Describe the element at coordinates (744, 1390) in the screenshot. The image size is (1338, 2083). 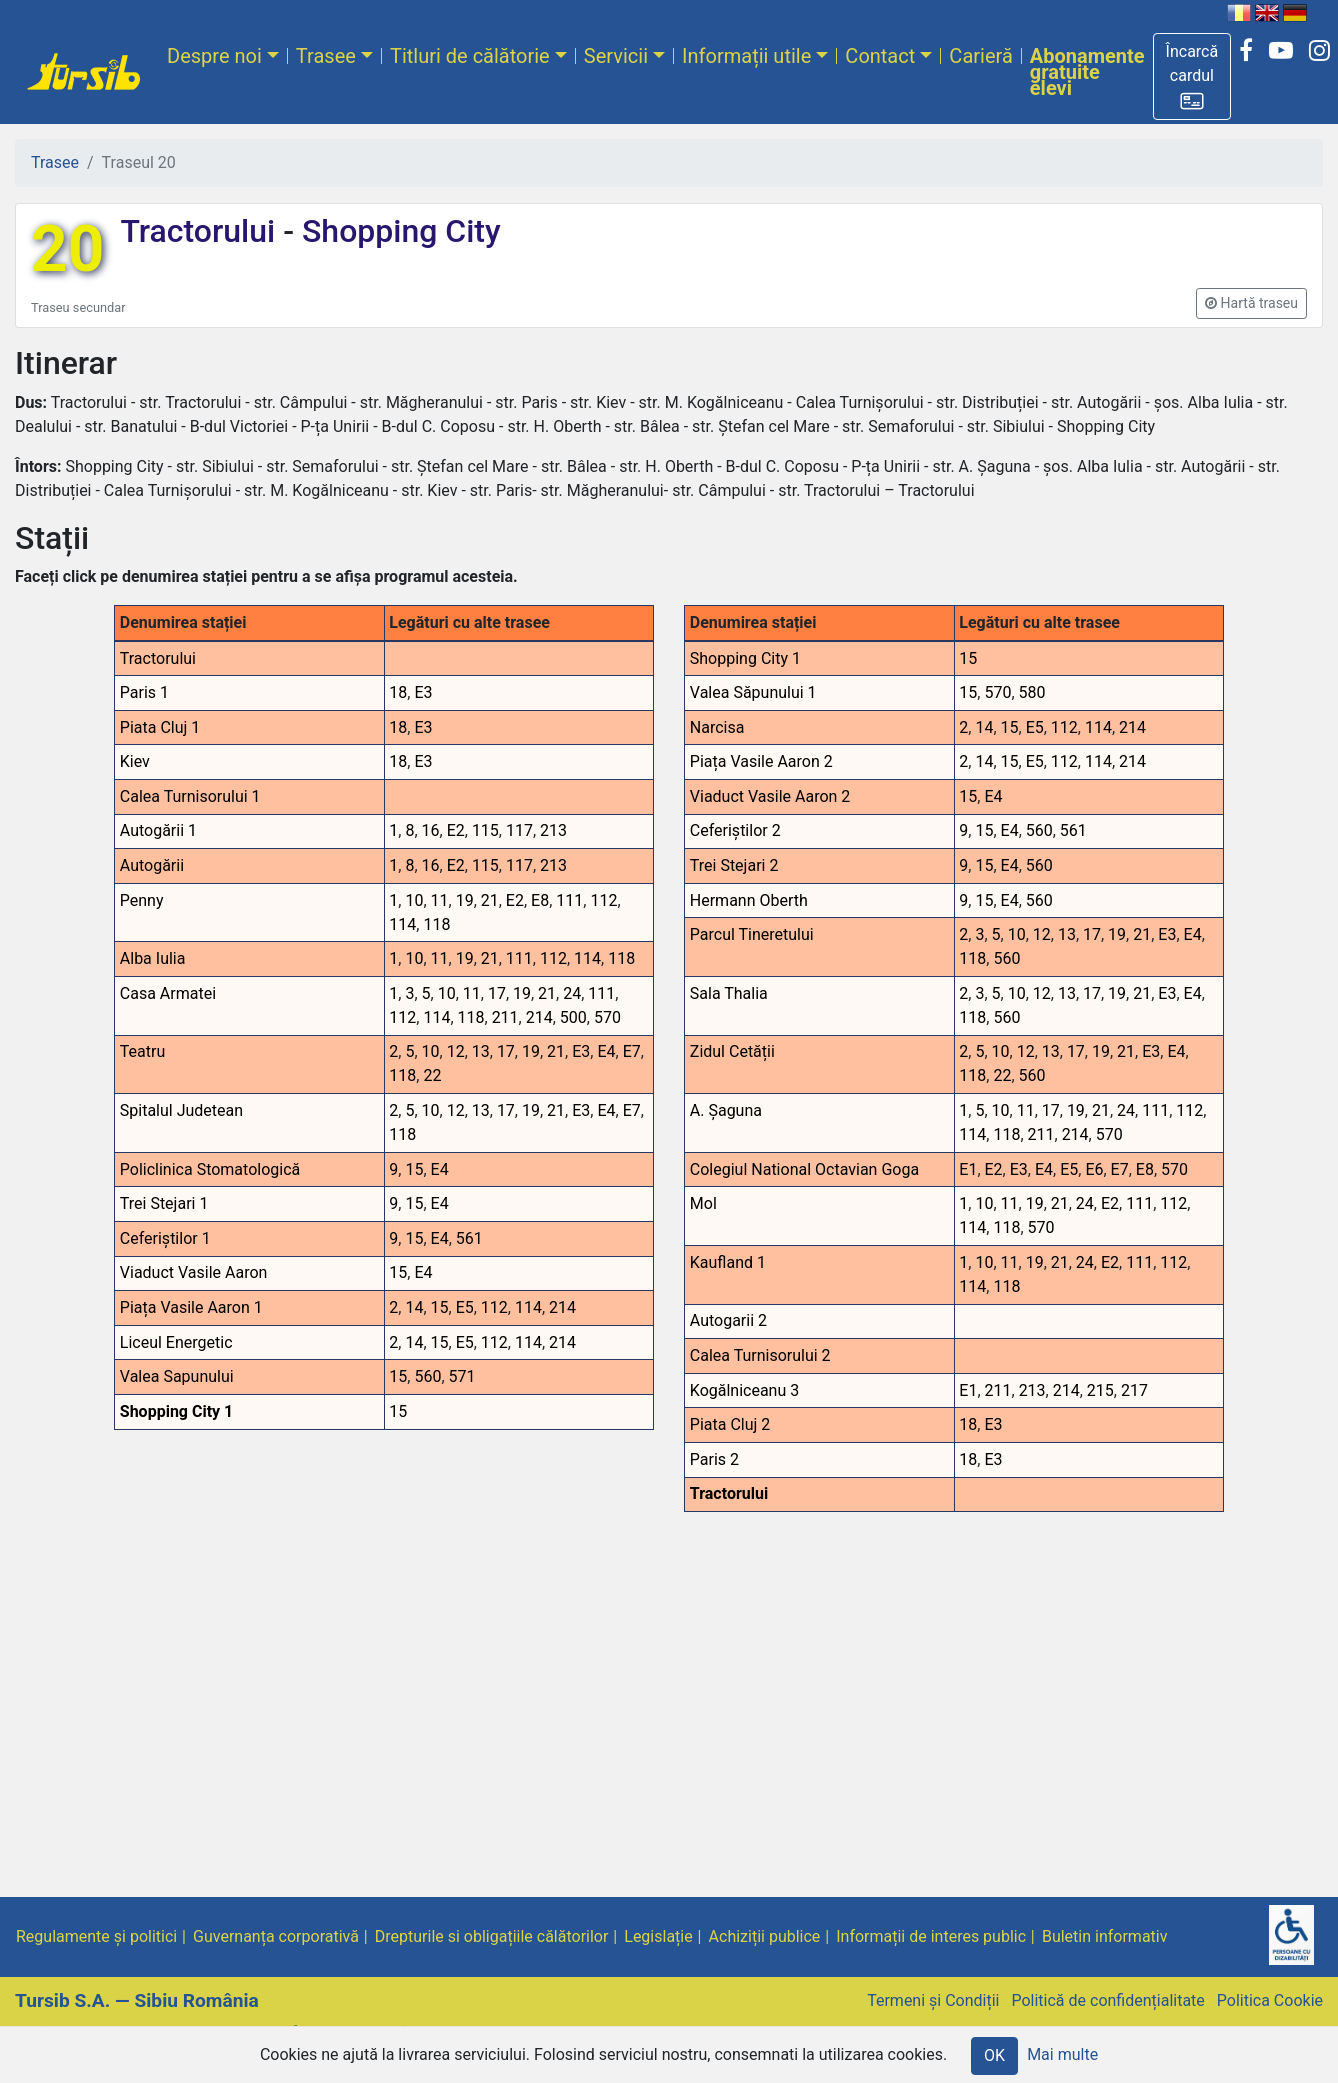
I see `Kogălniceanu 3` at that location.